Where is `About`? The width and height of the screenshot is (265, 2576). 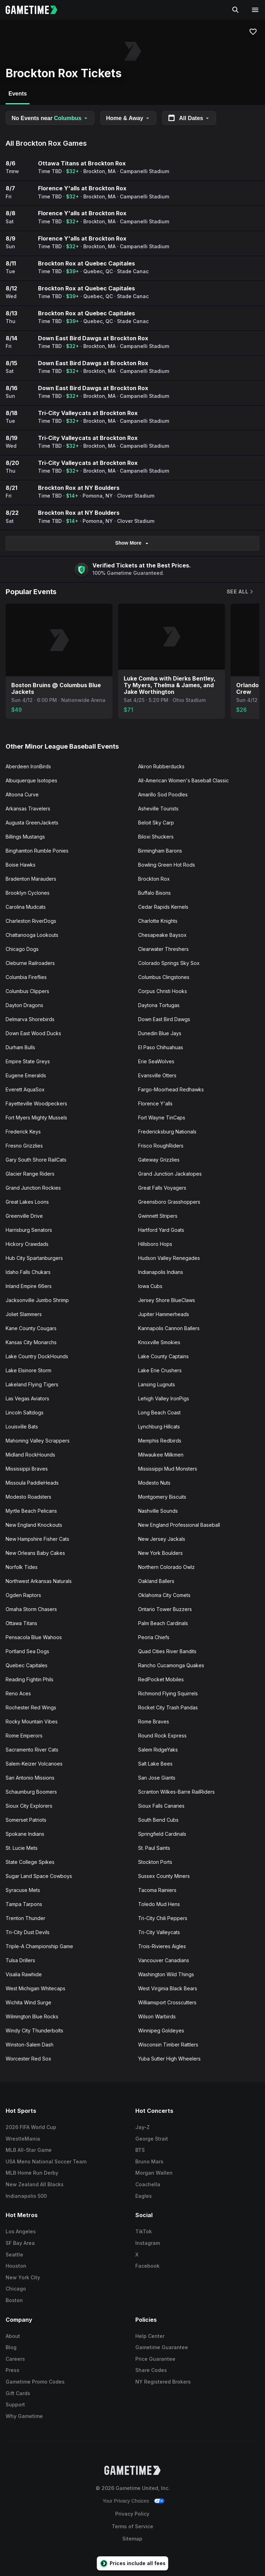
About is located at coordinates (13, 2336).